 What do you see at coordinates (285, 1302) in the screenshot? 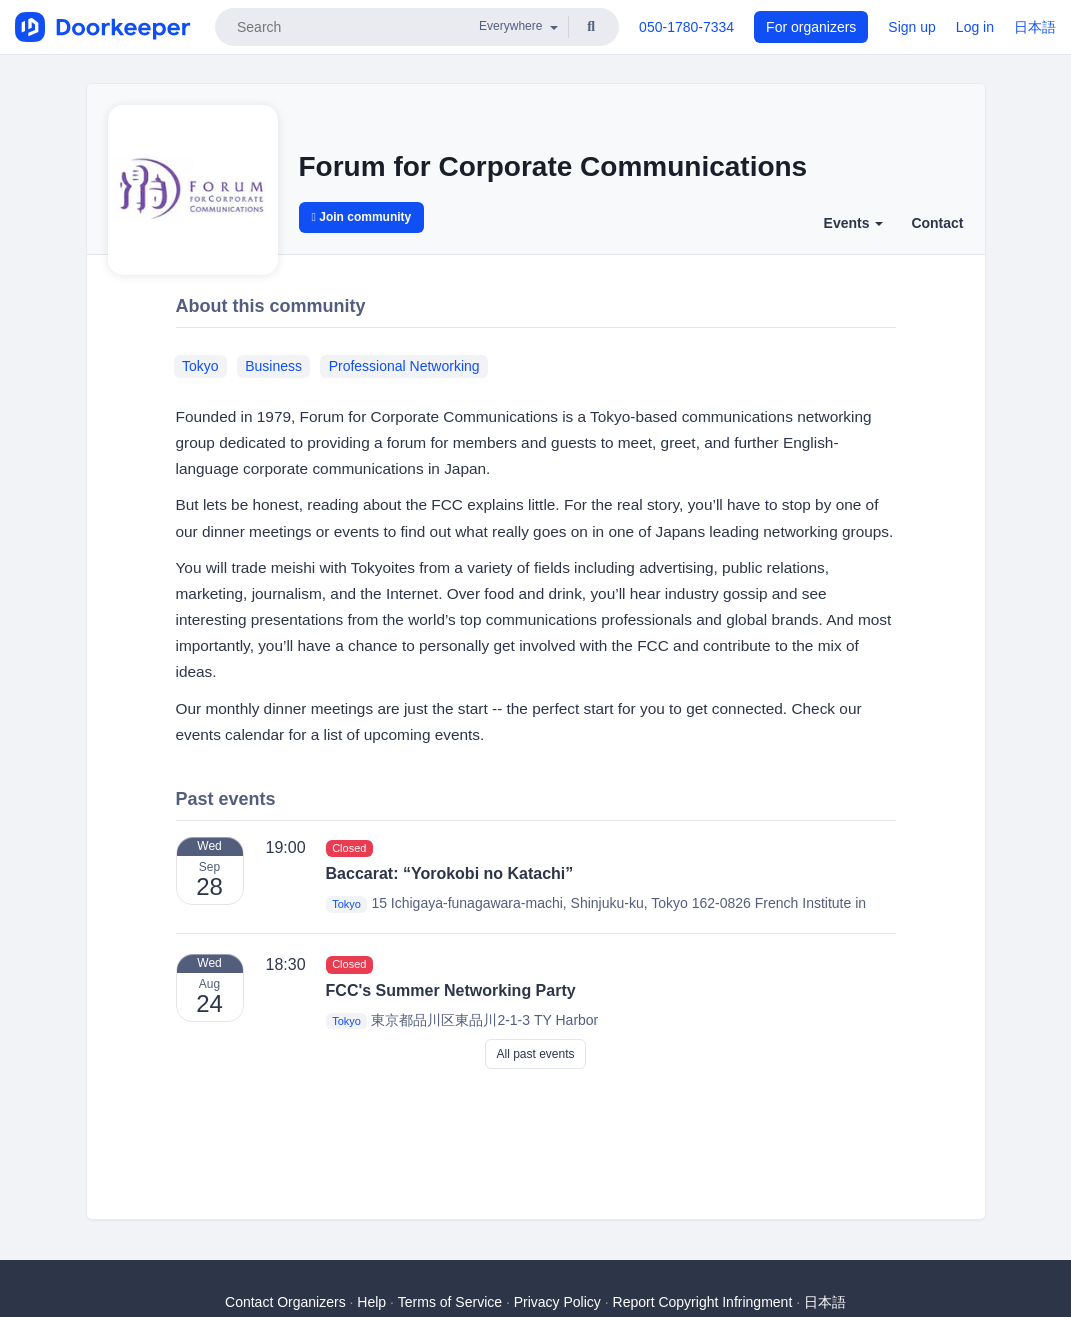
I see `Contact Organizers` at bounding box center [285, 1302].